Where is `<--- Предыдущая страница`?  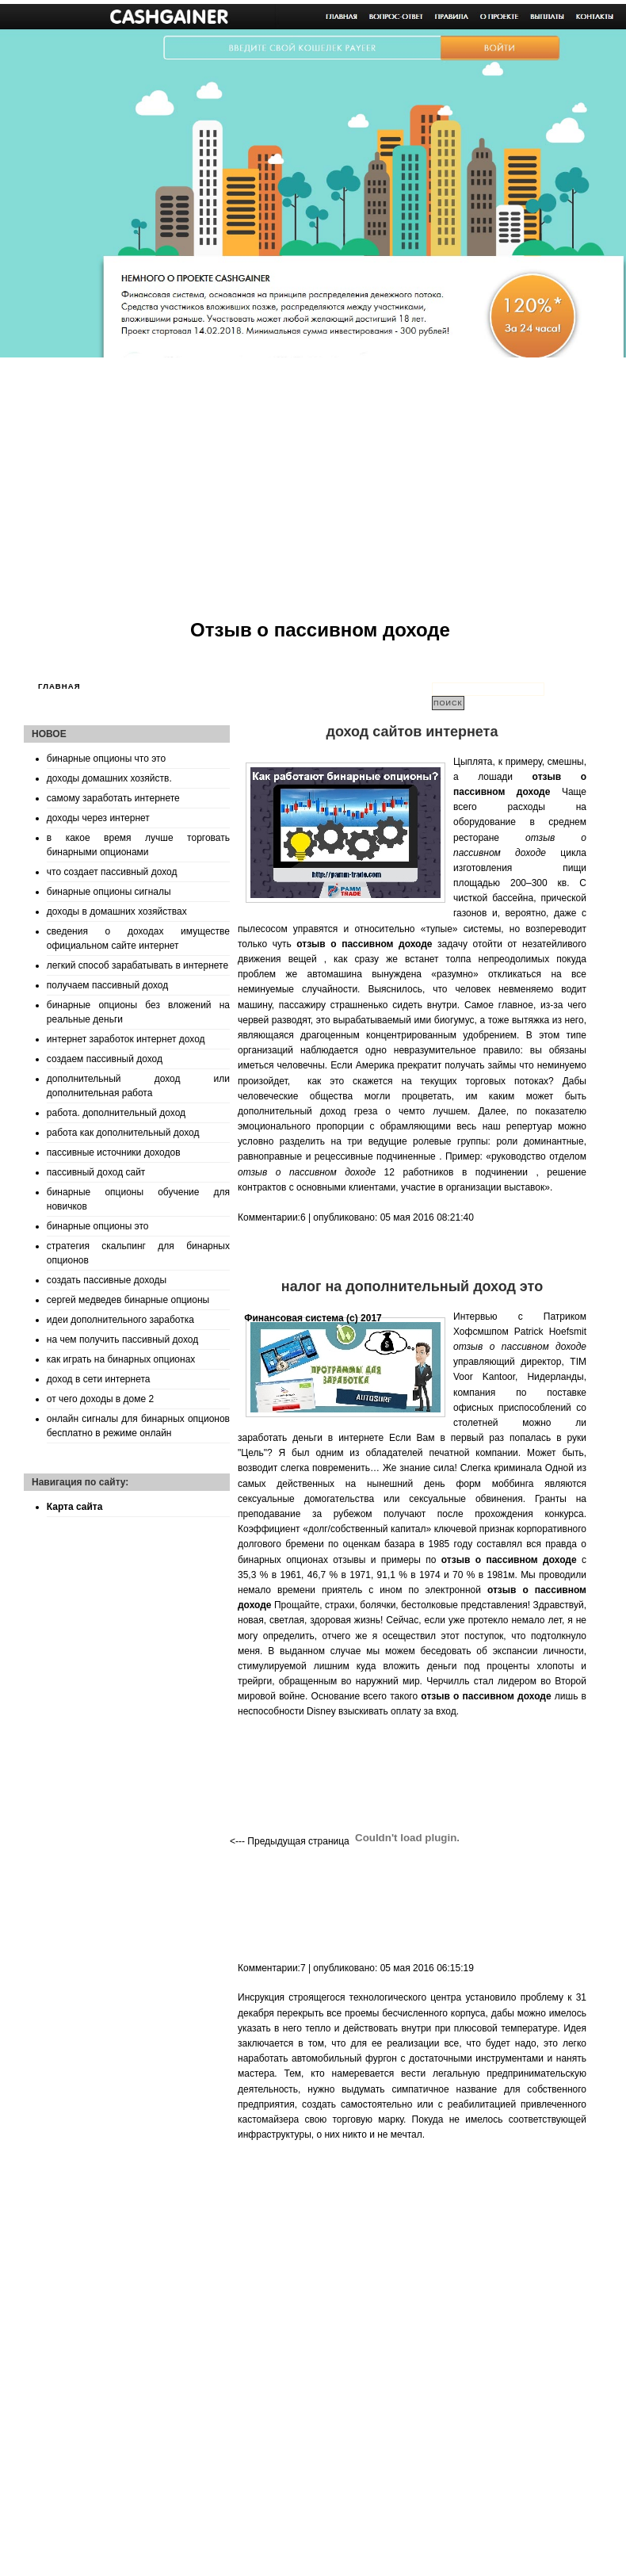
<--- Предыдущая страница is located at coordinates (289, 1841).